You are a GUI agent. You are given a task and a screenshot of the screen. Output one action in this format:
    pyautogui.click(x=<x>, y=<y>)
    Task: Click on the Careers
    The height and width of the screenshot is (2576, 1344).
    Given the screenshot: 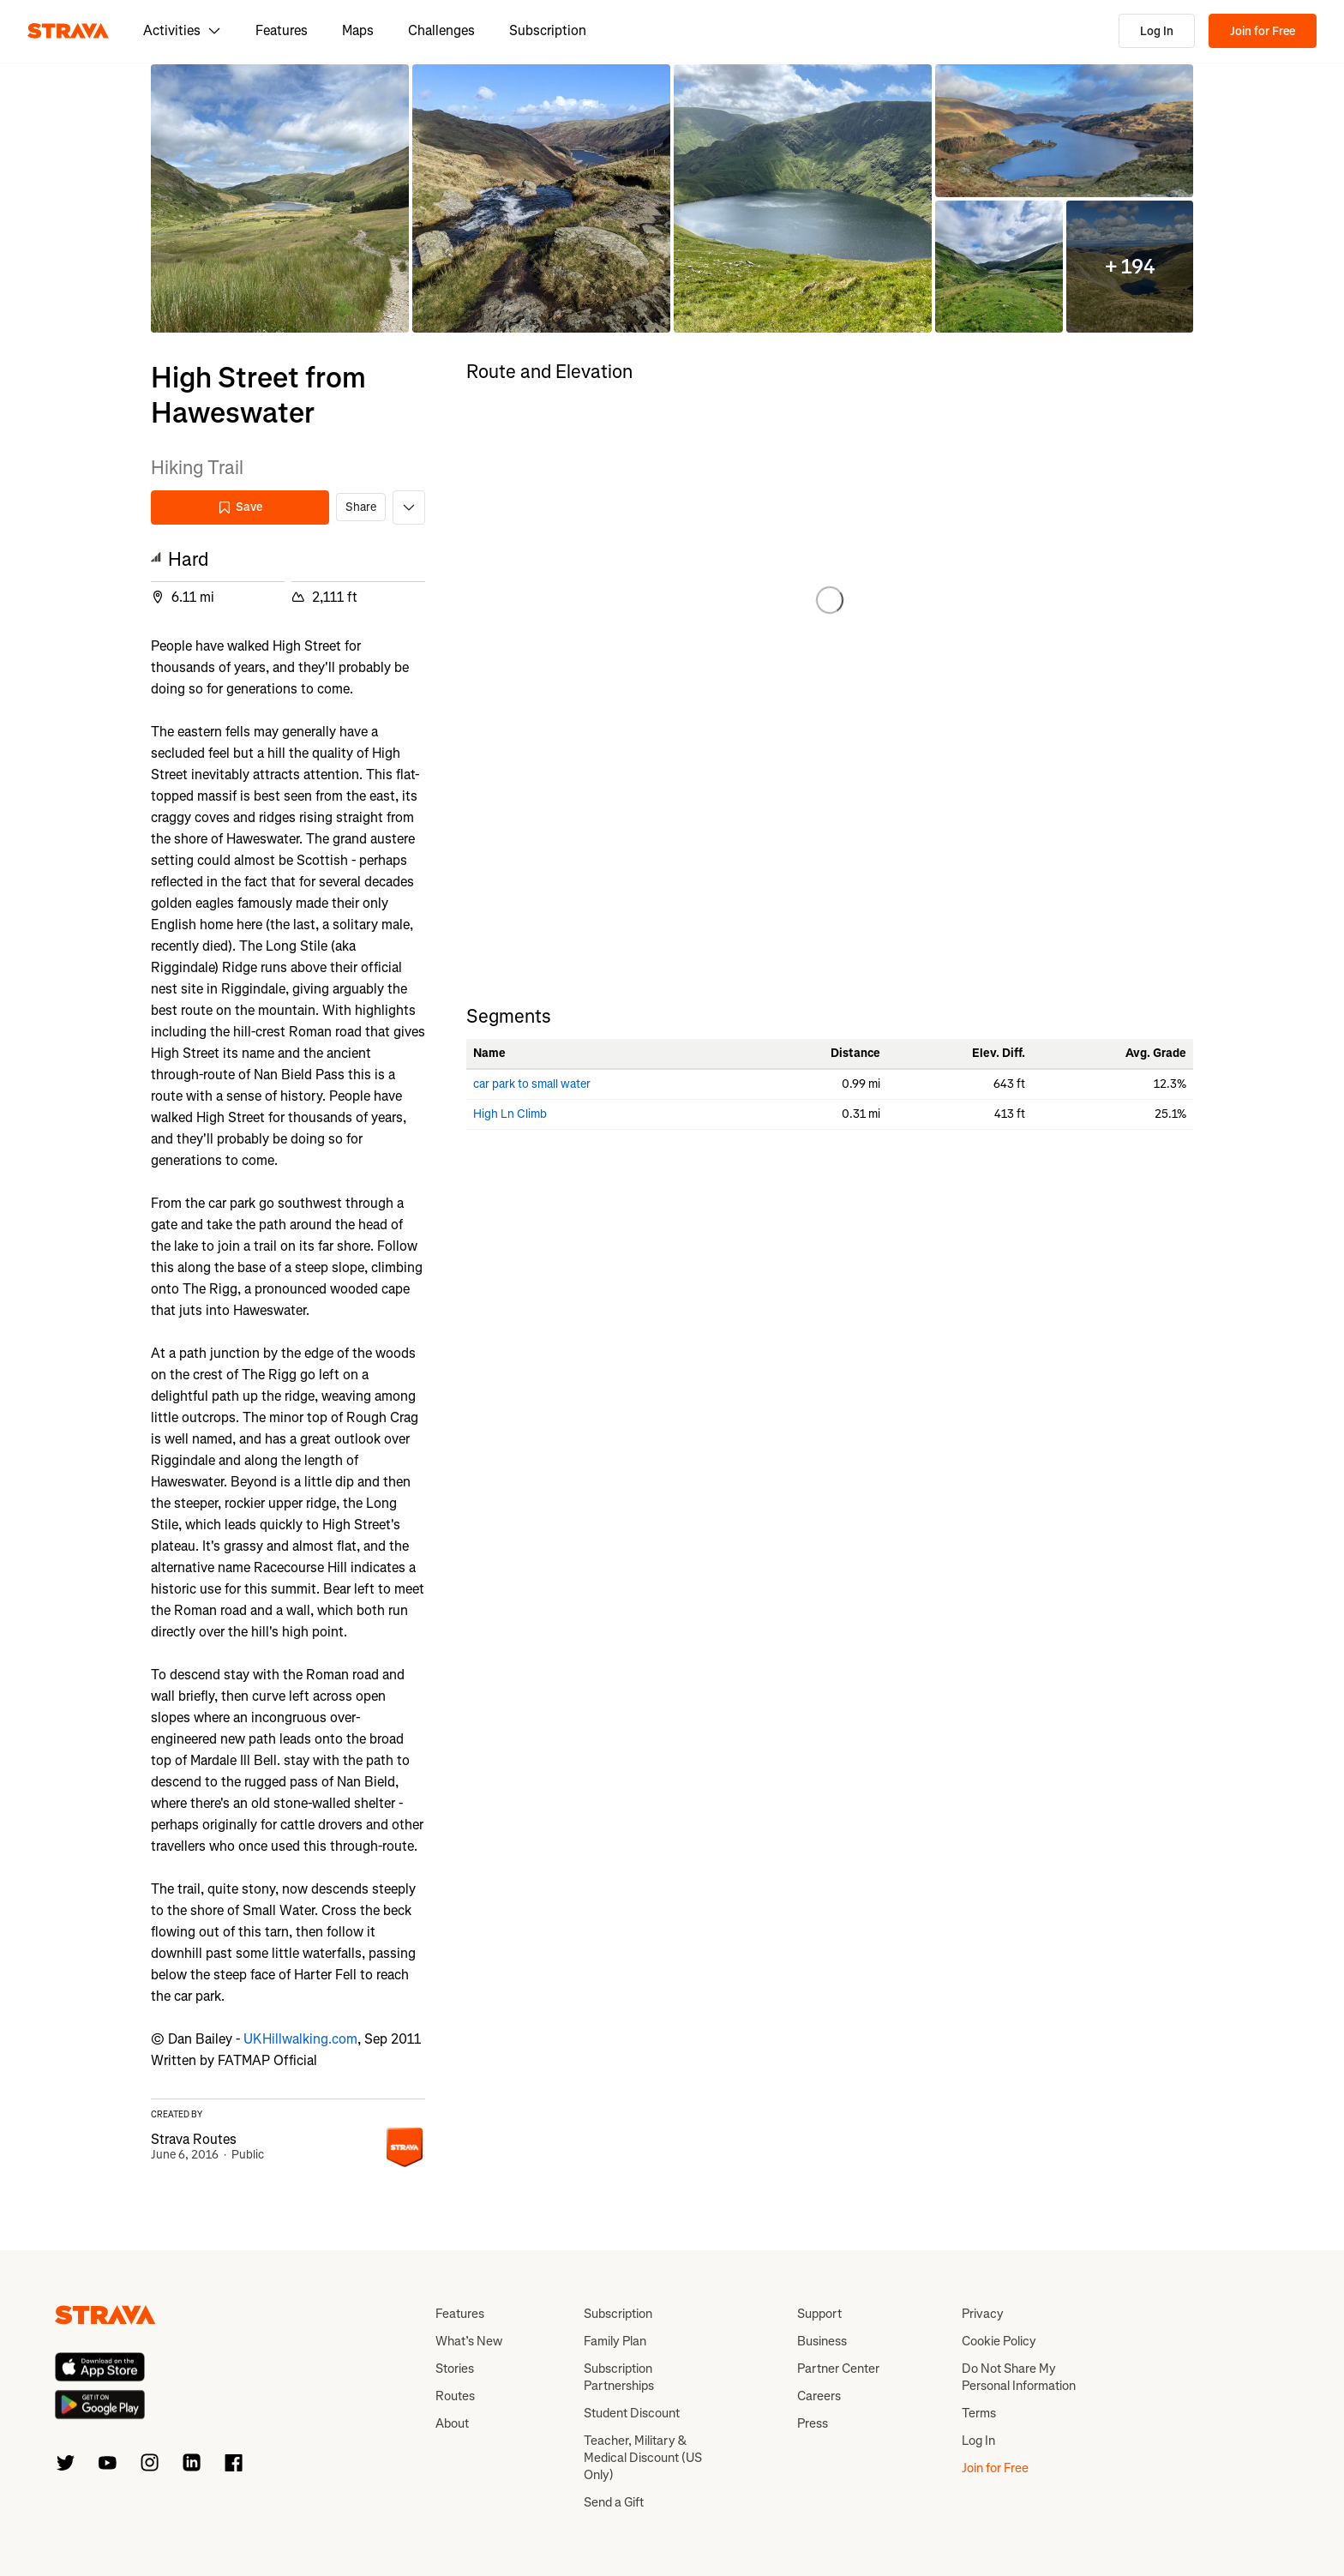 What is the action you would take?
    pyautogui.click(x=819, y=2396)
    